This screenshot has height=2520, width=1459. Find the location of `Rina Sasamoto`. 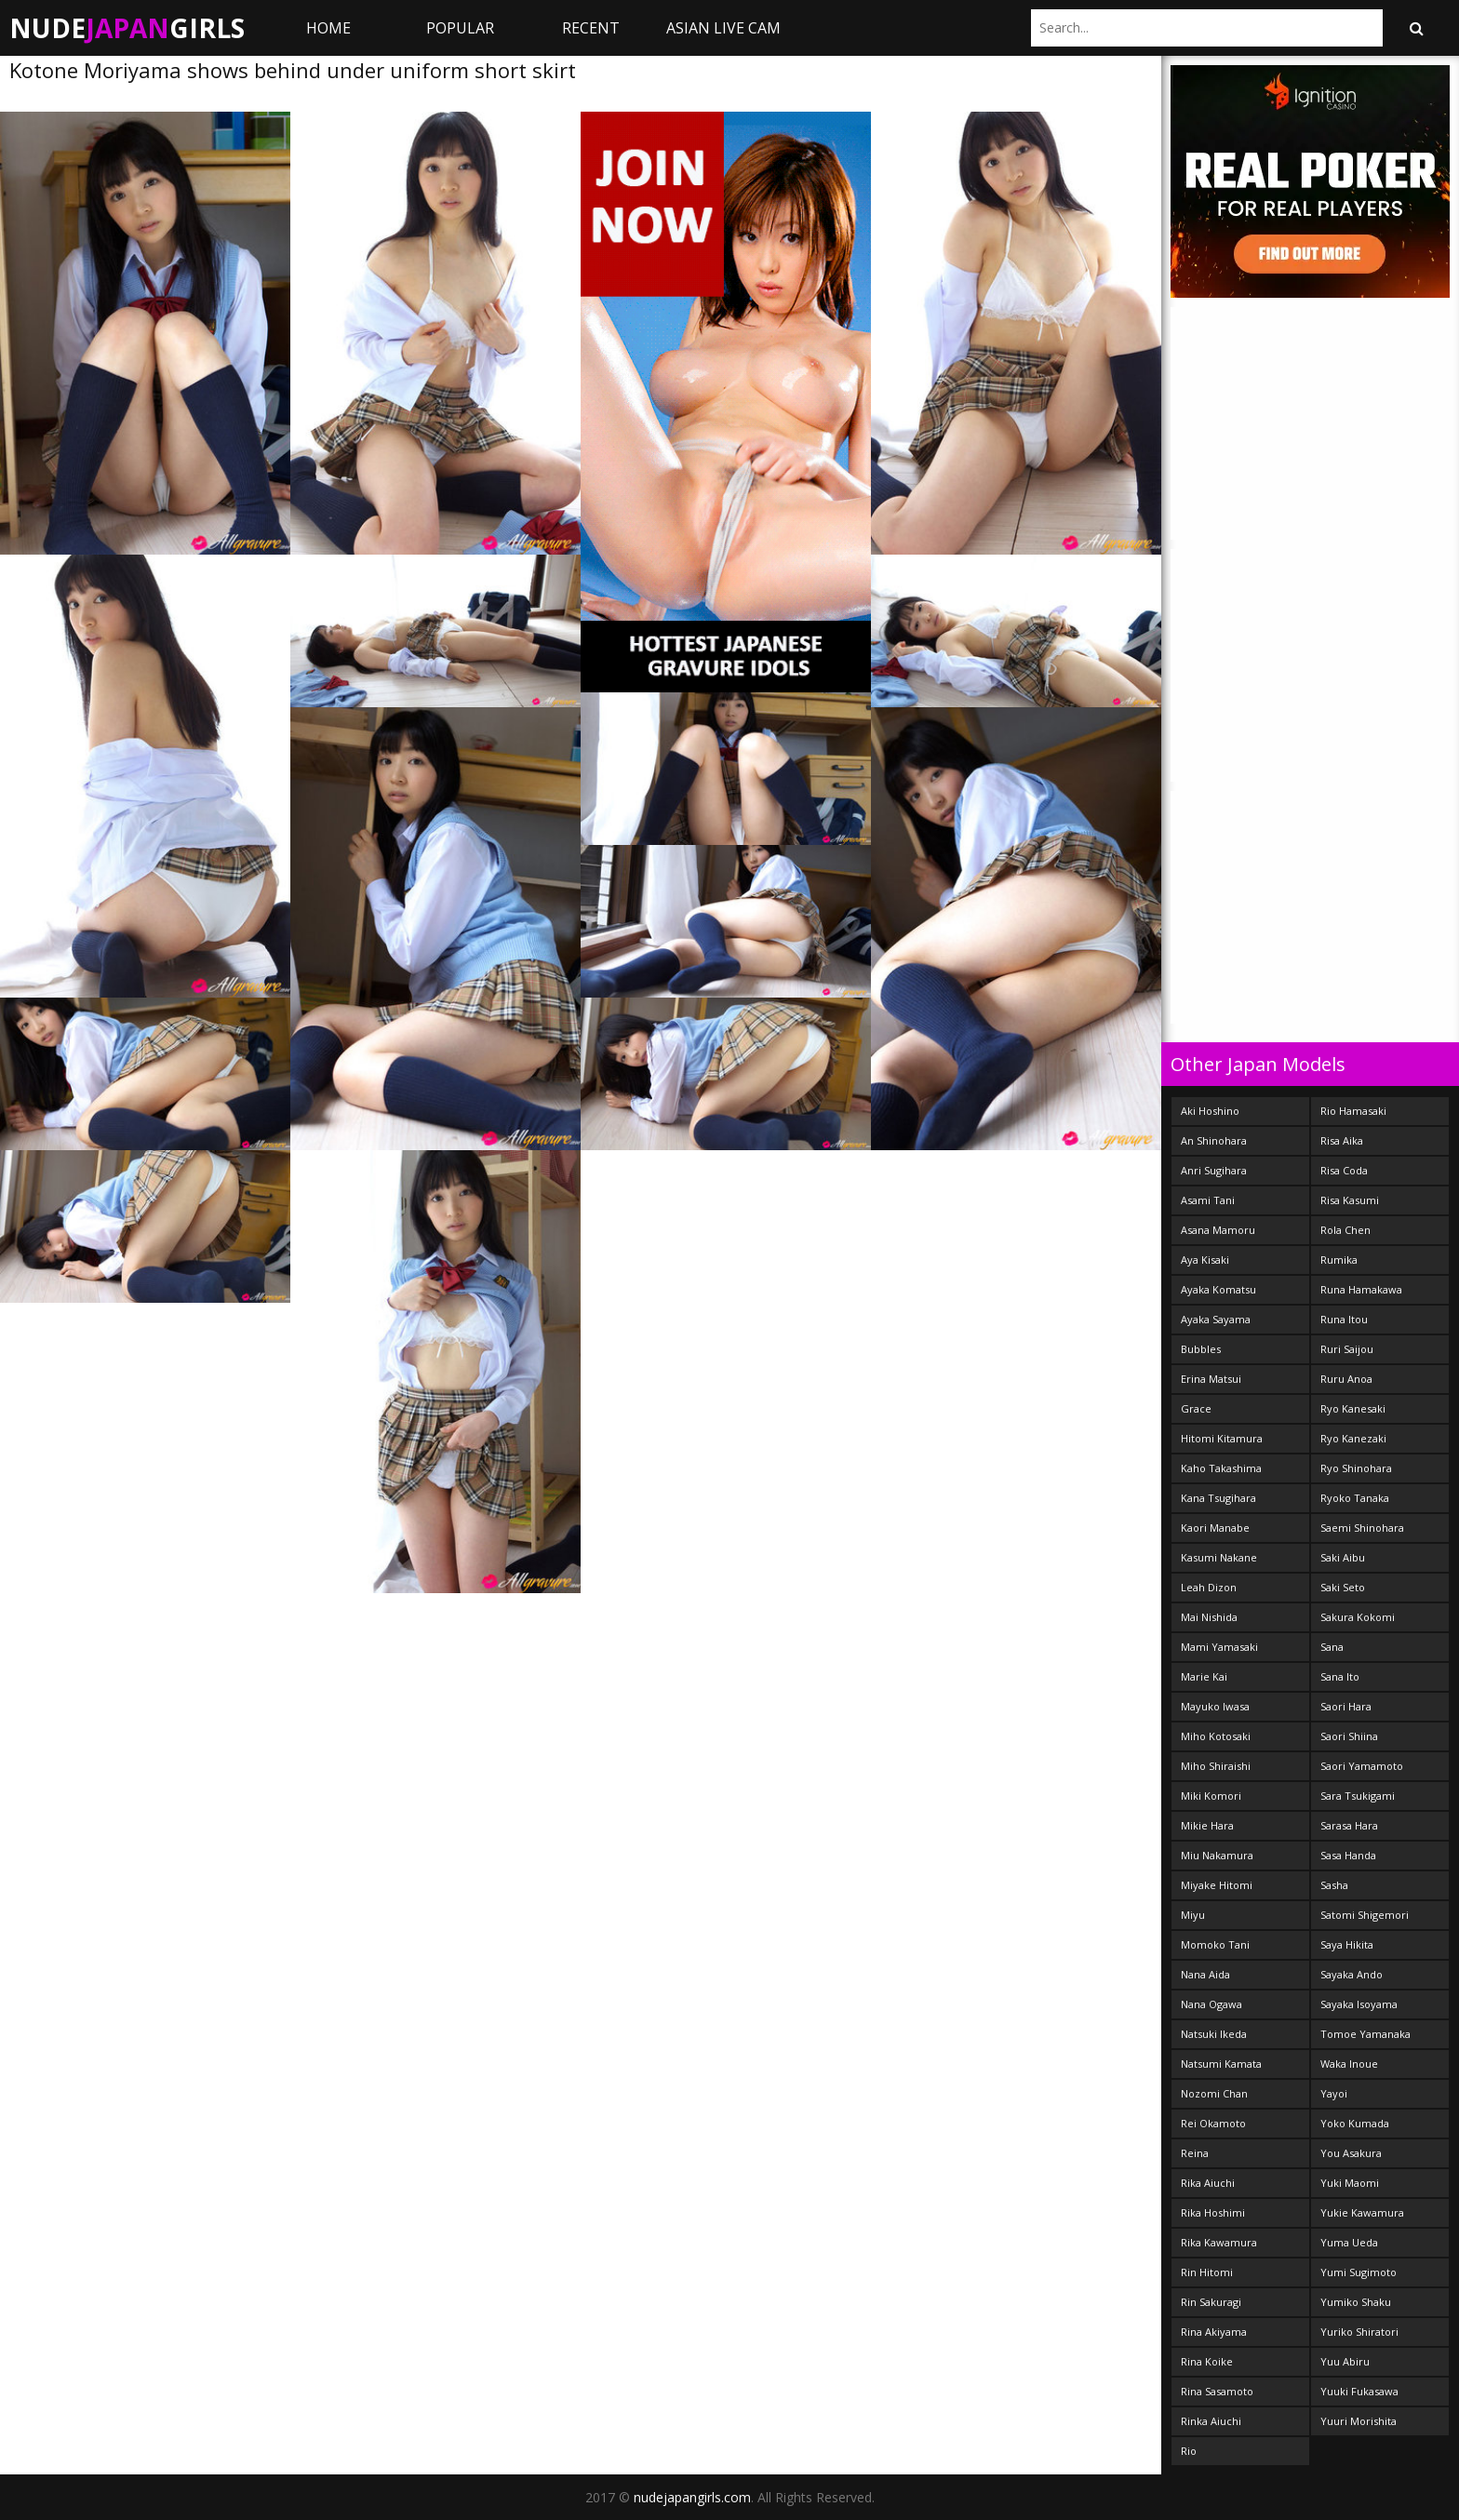

Rina Sasamoto is located at coordinates (1217, 2391).